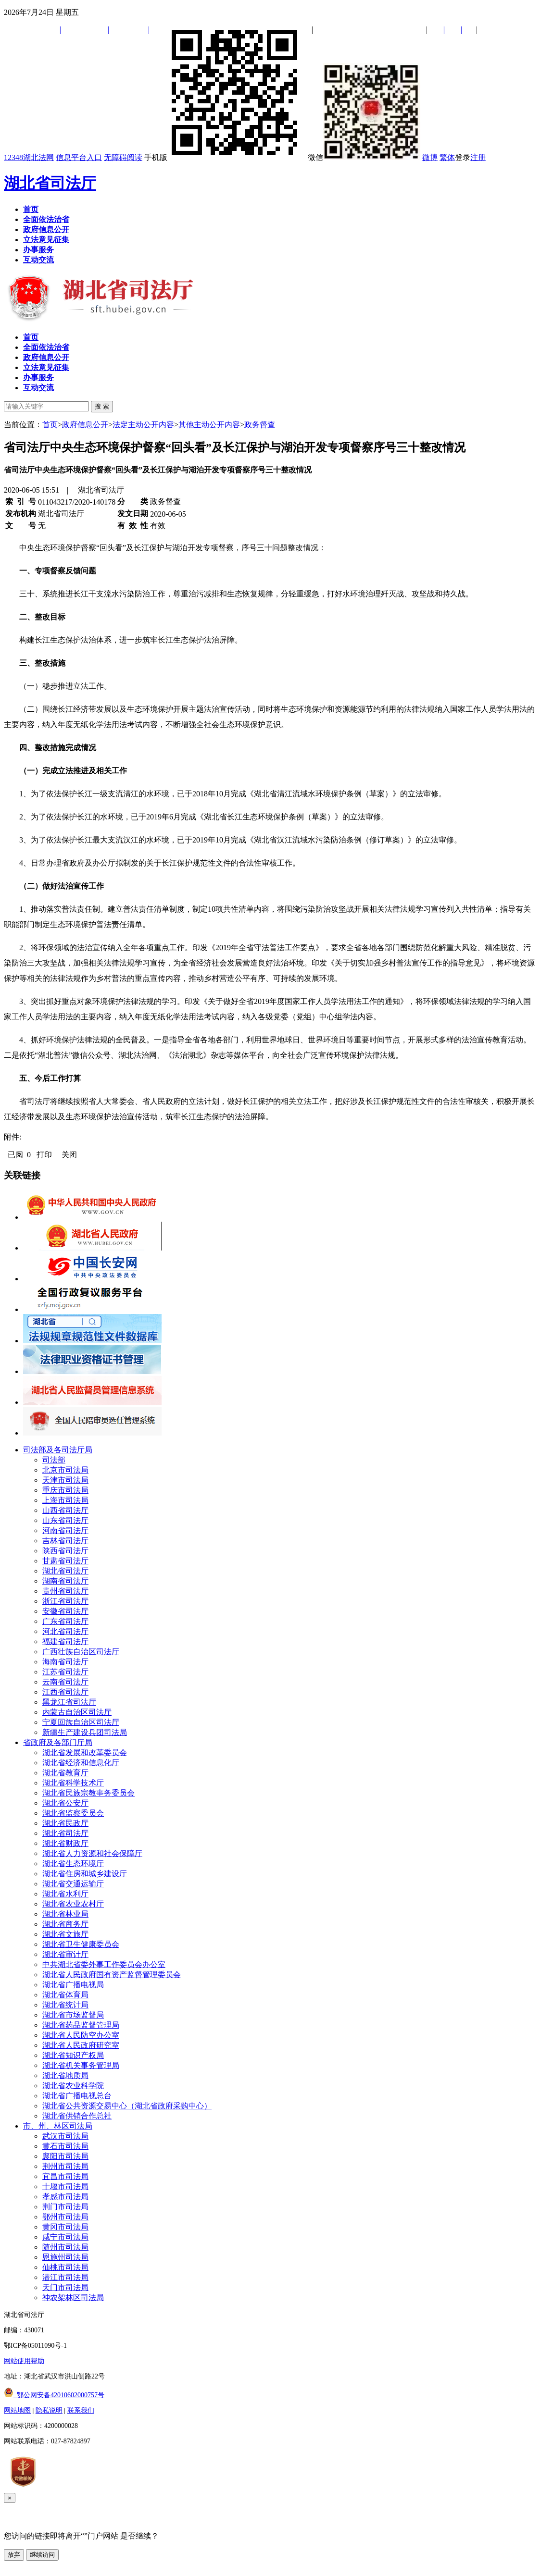  Describe the element at coordinates (77, 1712) in the screenshot. I see `内蒙古自治区司法厅` at that location.